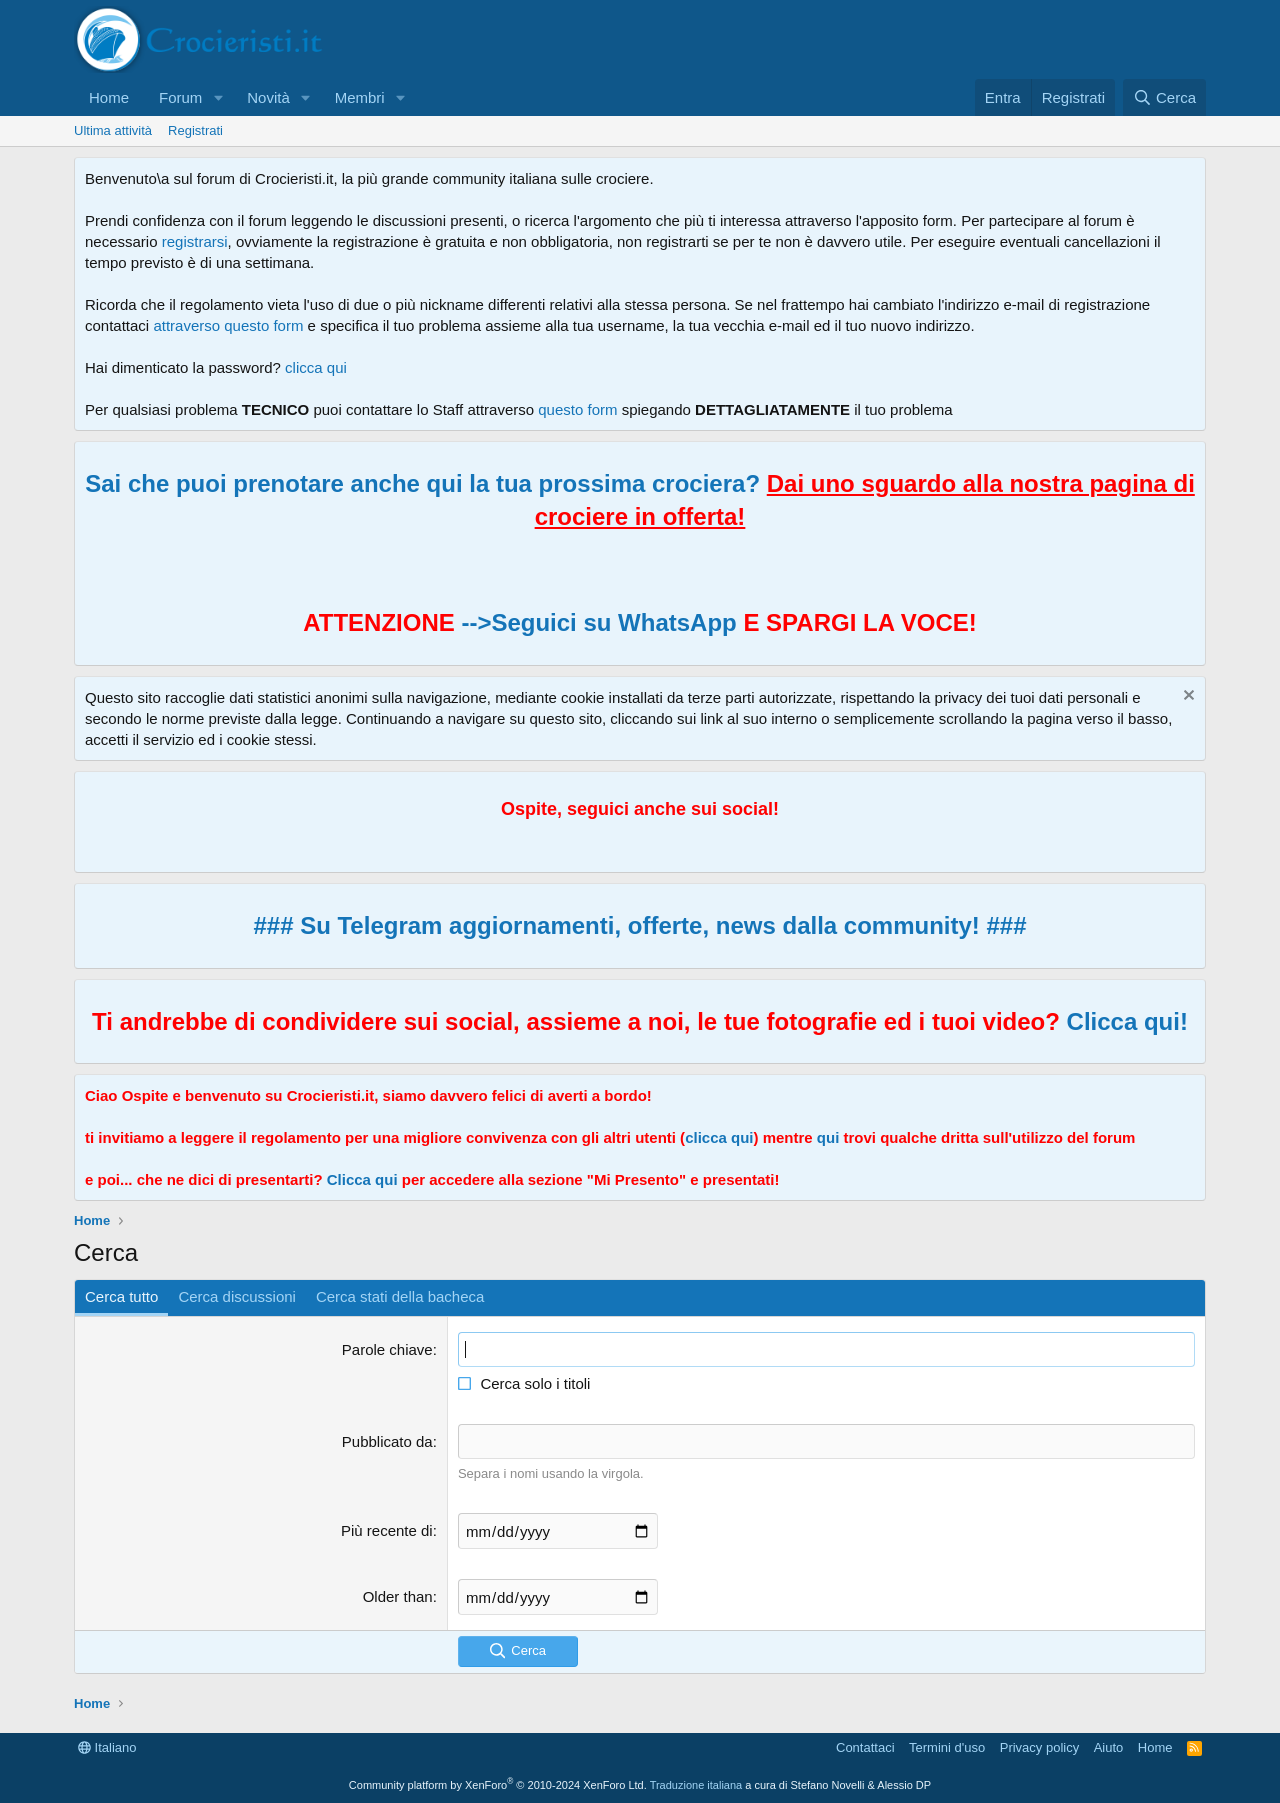  I want to click on clicca qui, so click(316, 367).